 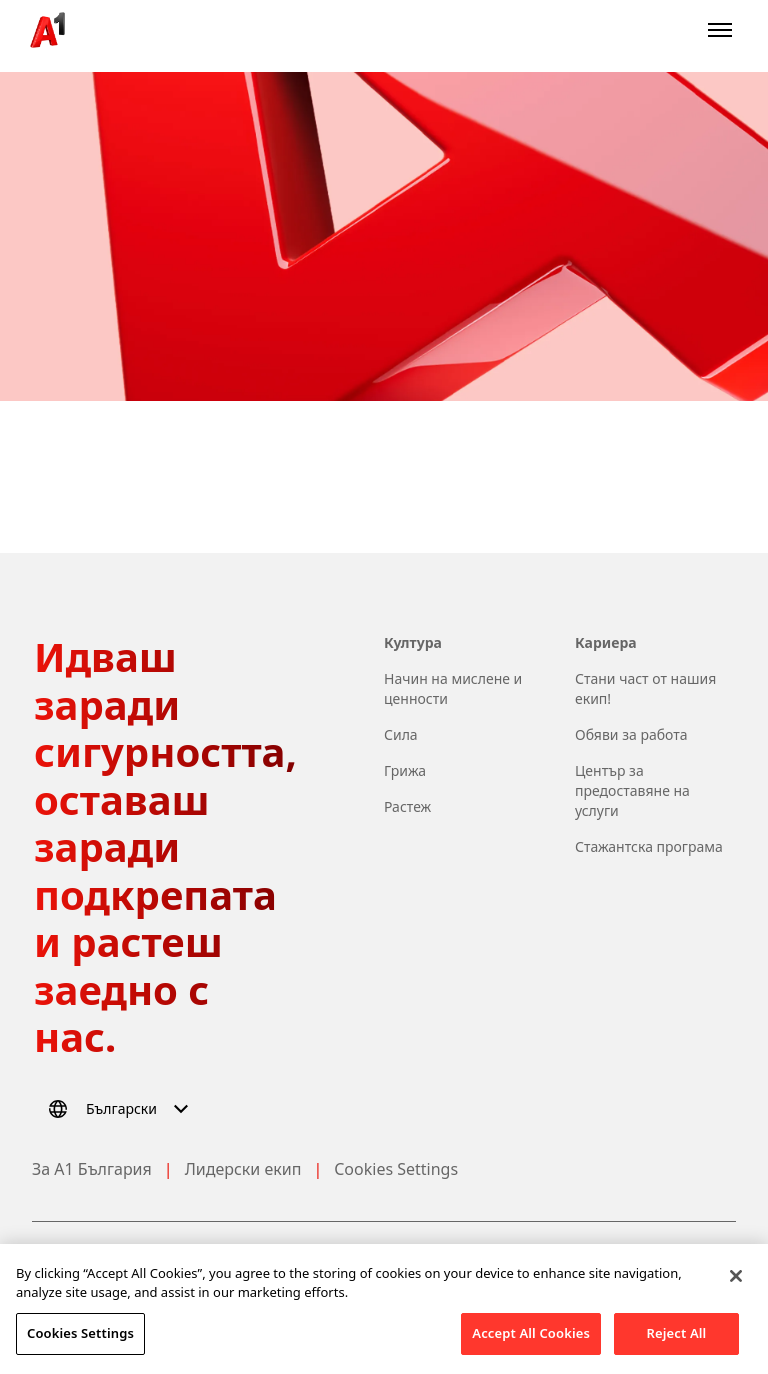 I want to click on Растеж, so click(x=407, y=806).